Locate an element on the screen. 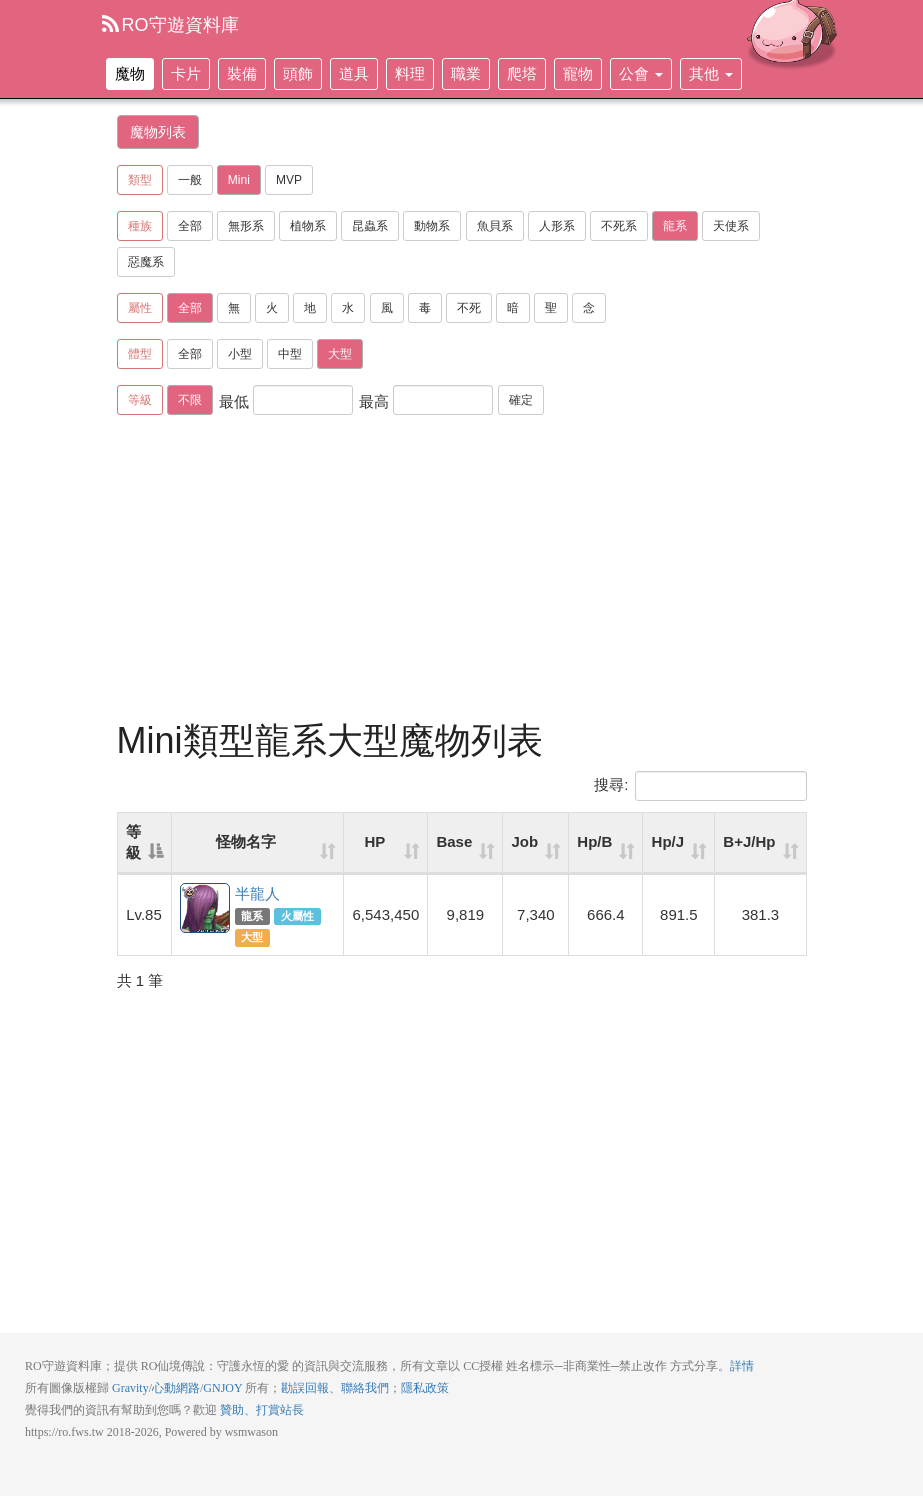 Image resolution: width=923 pixels, height=1496 pixels. 人形系 is located at coordinates (557, 226).